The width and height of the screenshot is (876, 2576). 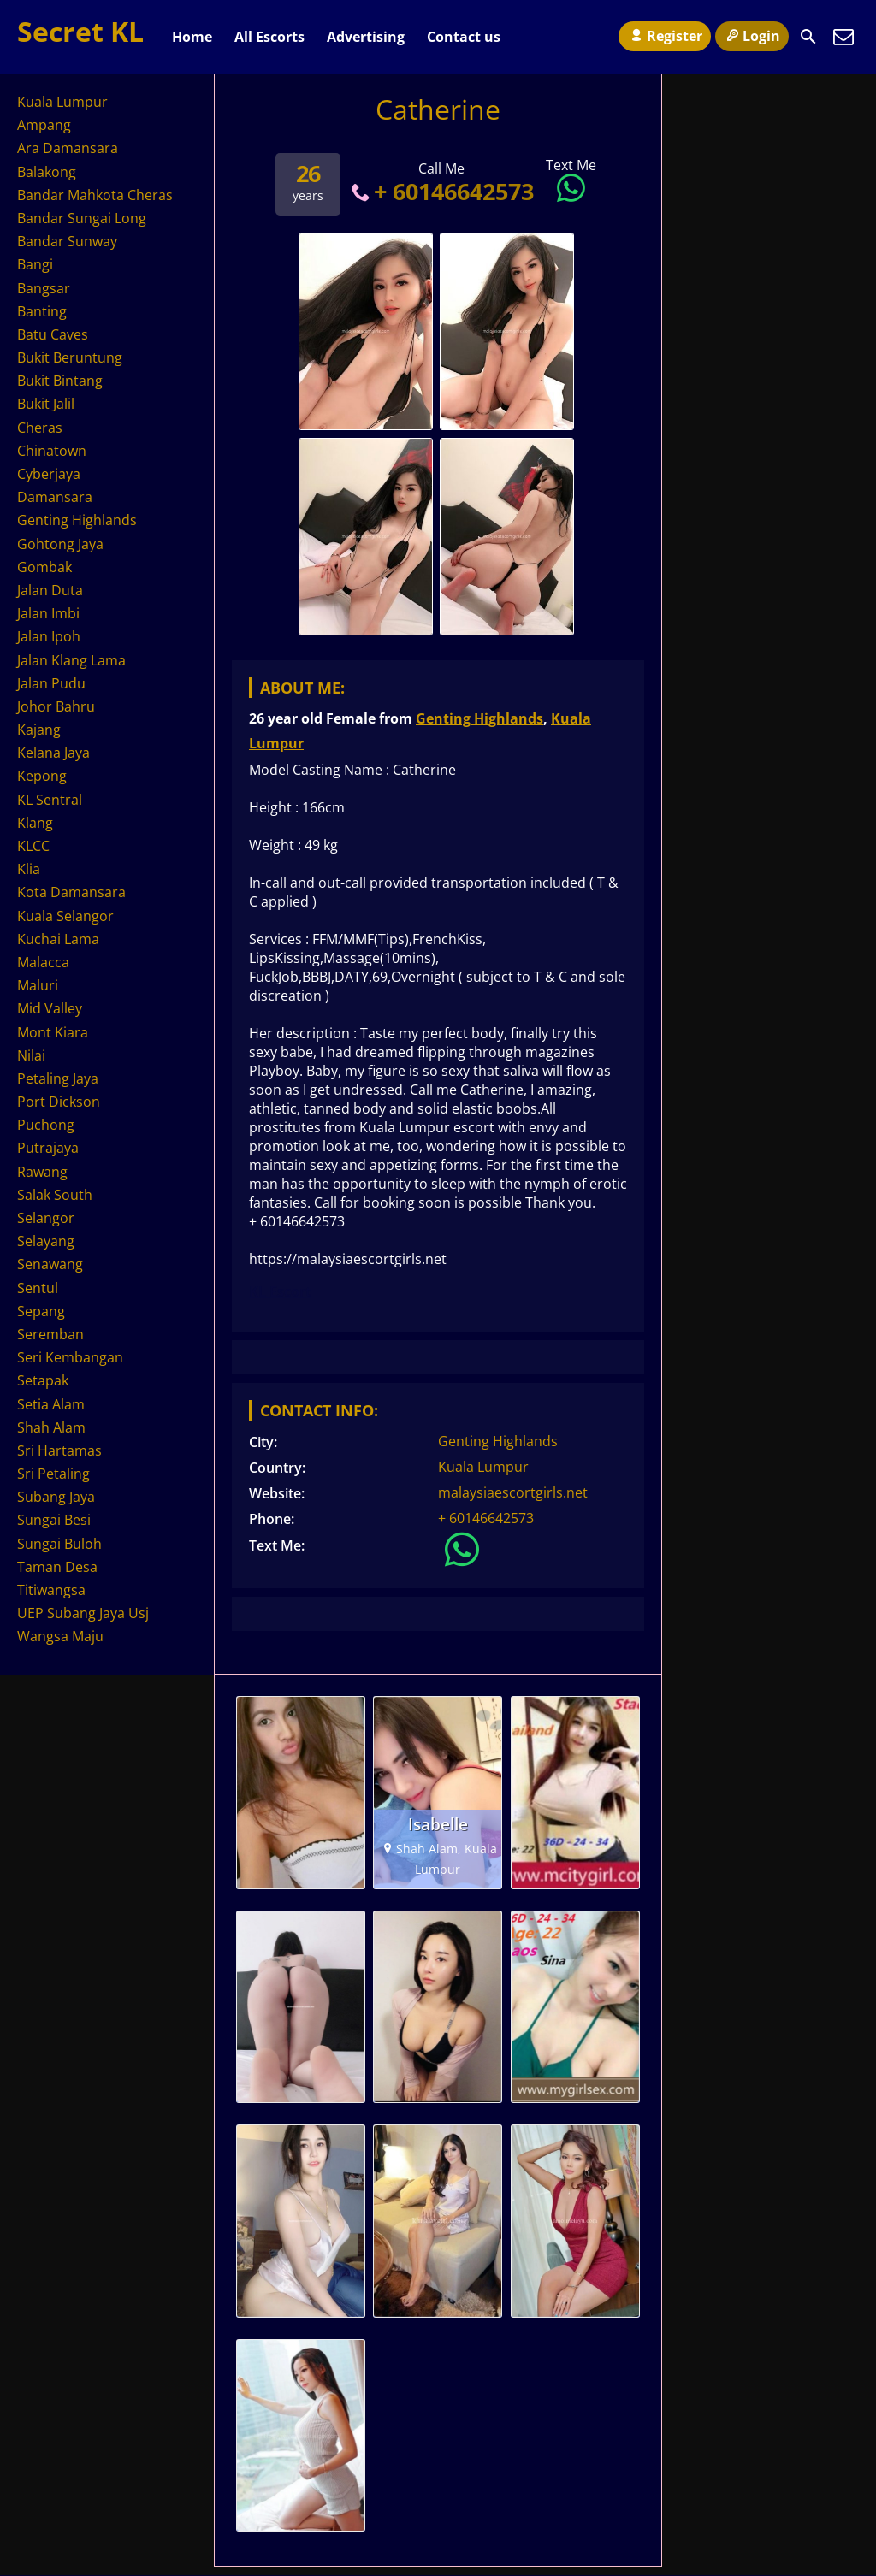 What do you see at coordinates (80, 31) in the screenshot?
I see `Secret KL` at bounding box center [80, 31].